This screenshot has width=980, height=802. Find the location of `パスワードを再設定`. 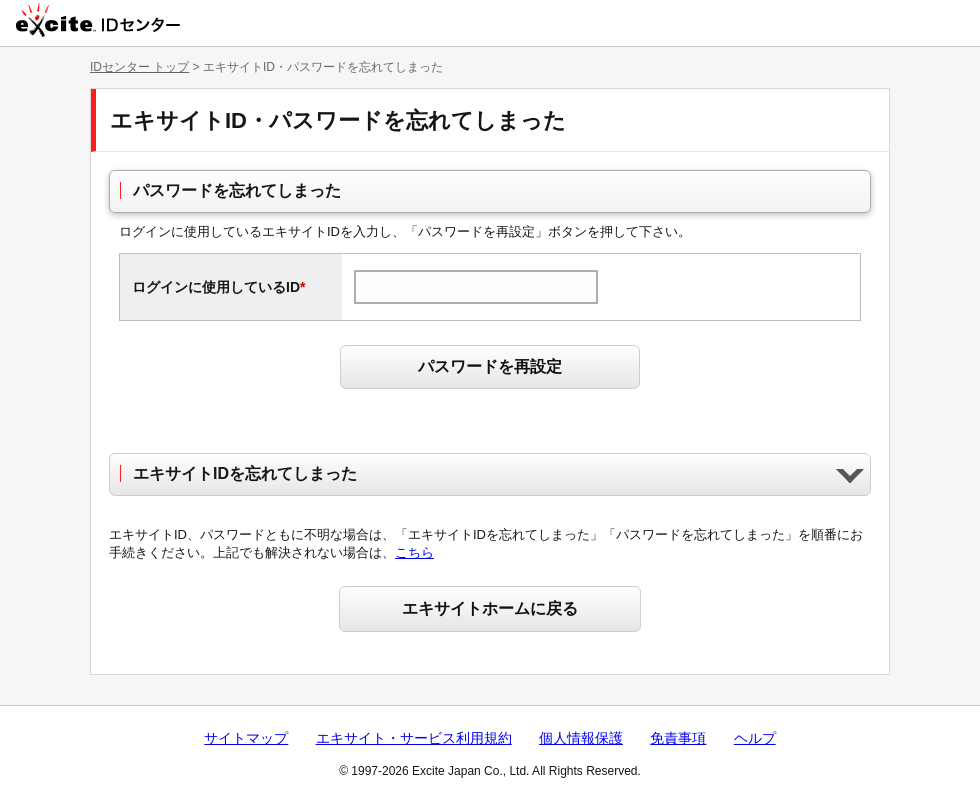

パスワードを再設定 is located at coordinates (490, 366).